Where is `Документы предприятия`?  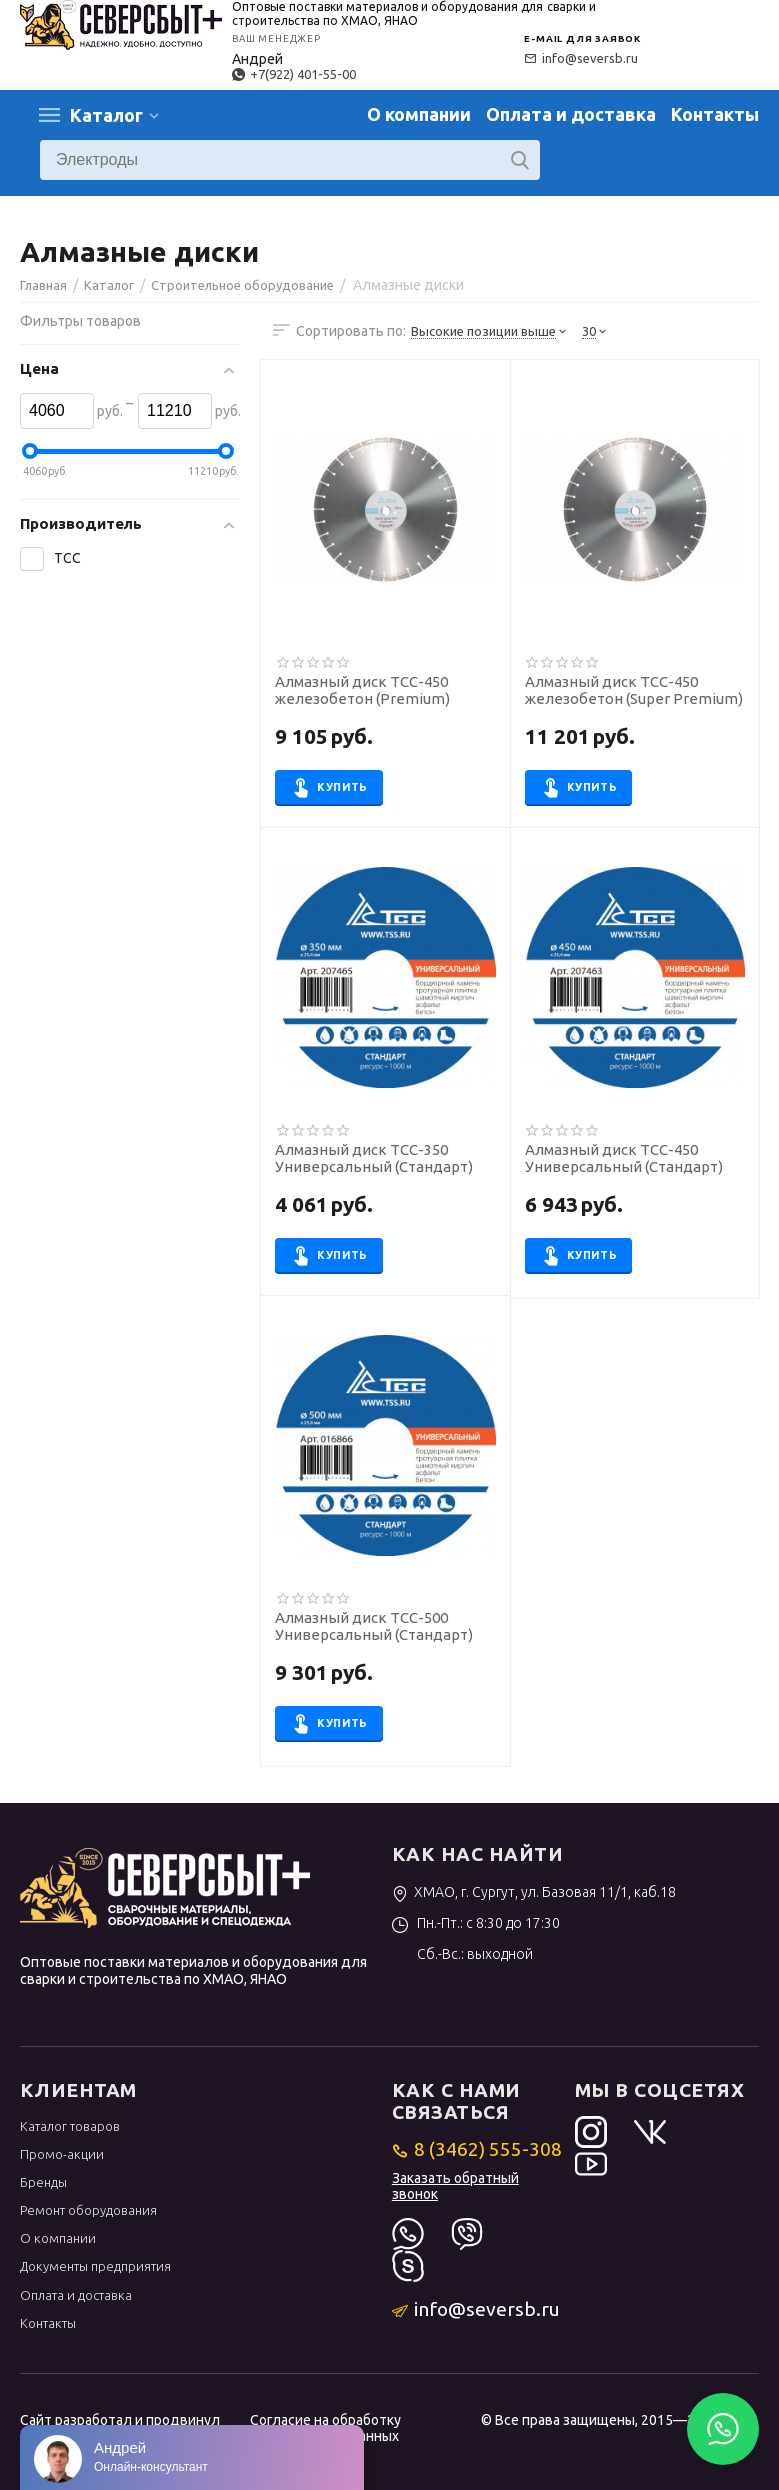 Документы предприятия is located at coordinates (95, 2266).